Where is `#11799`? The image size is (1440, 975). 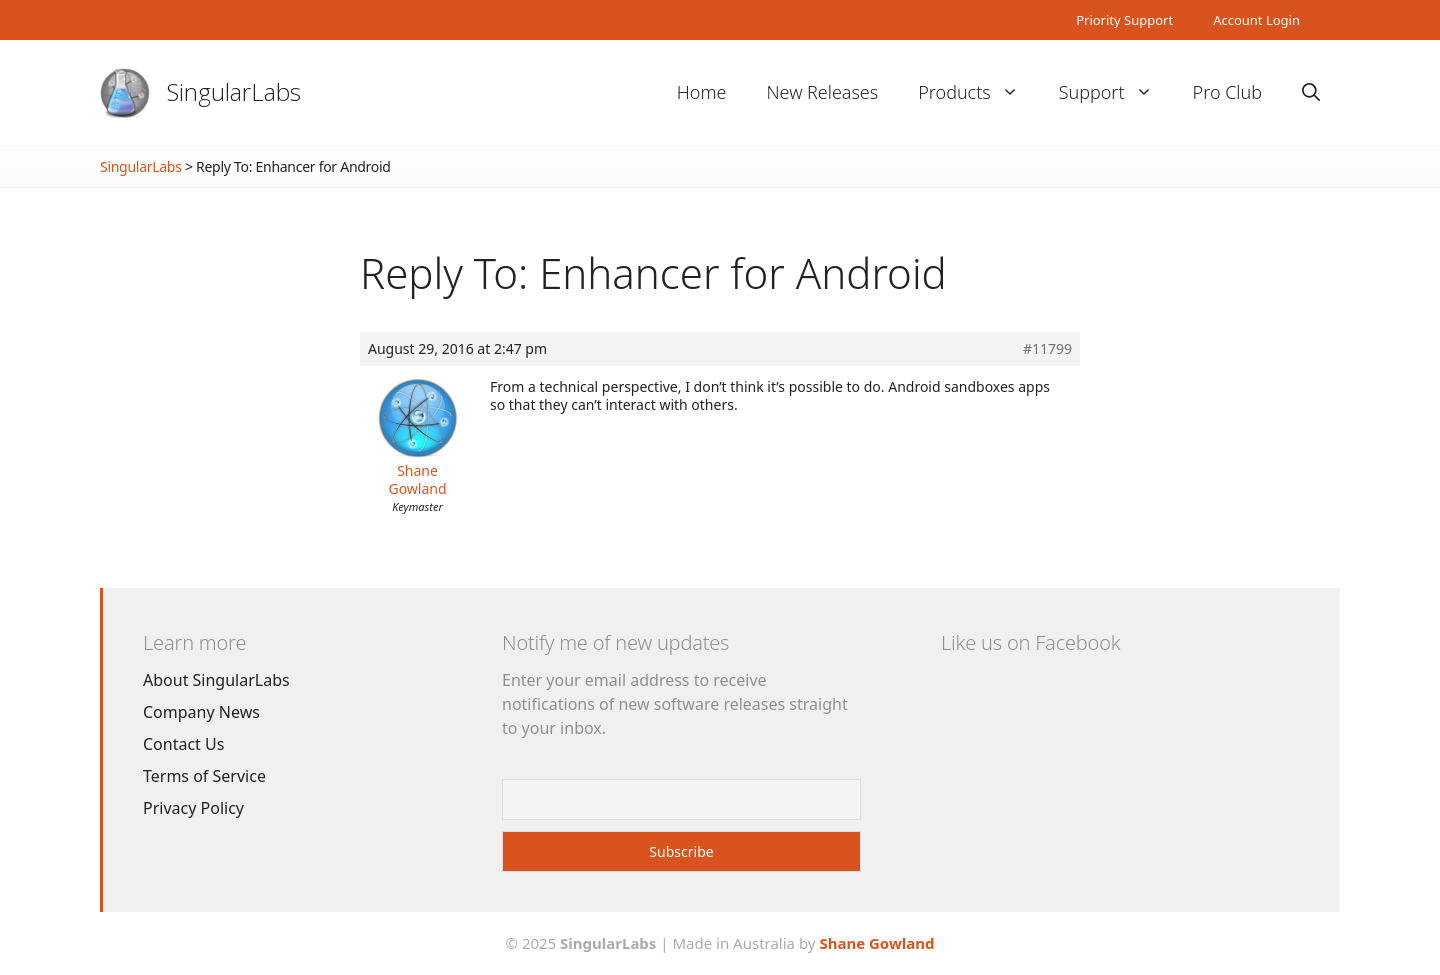 #11799 is located at coordinates (1047, 349).